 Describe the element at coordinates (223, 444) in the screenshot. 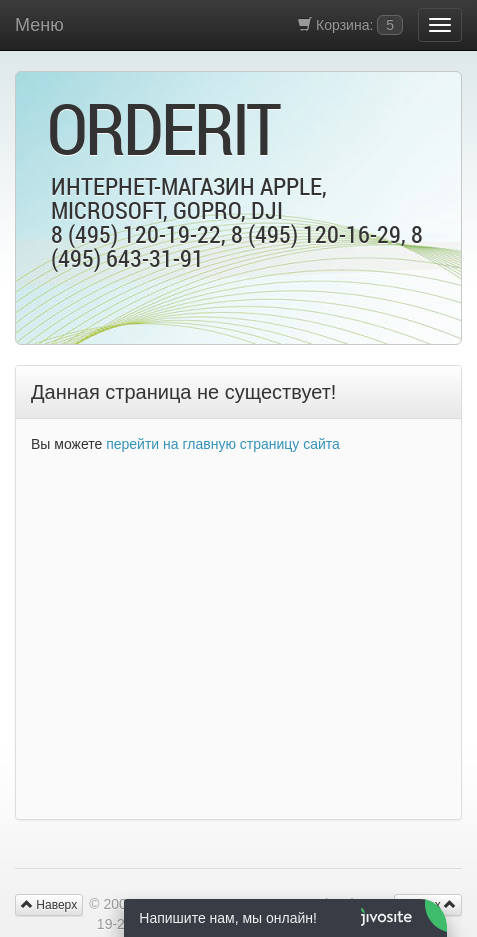

I see `перейти на главную страницу сайта` at that location.